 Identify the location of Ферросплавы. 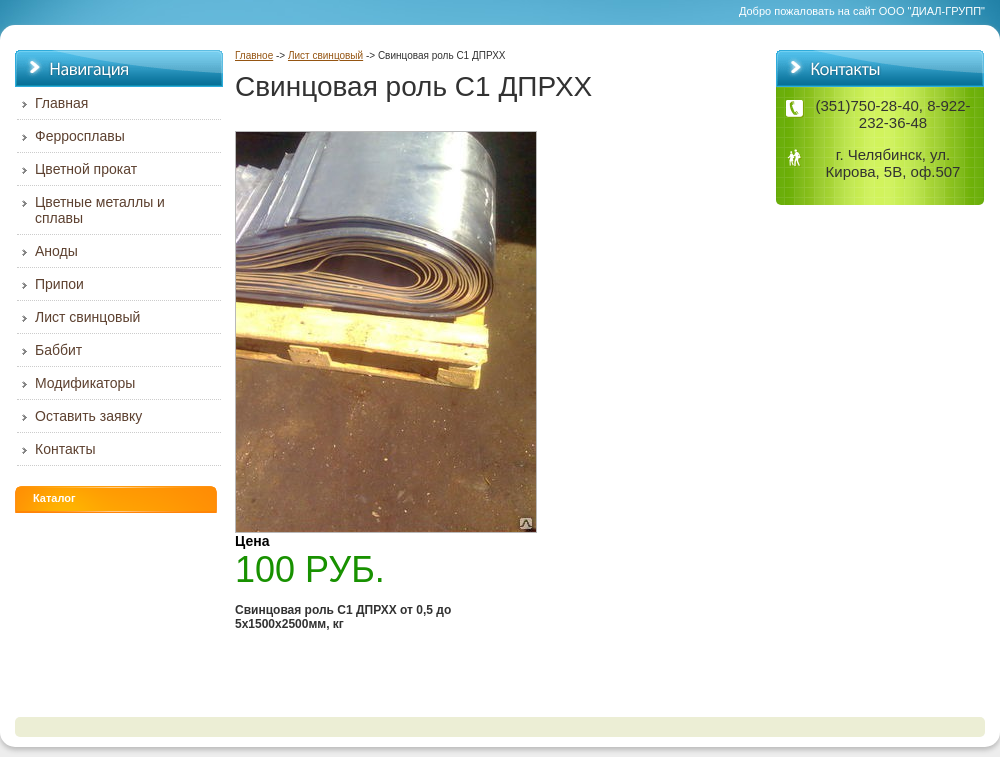
(80, 136).